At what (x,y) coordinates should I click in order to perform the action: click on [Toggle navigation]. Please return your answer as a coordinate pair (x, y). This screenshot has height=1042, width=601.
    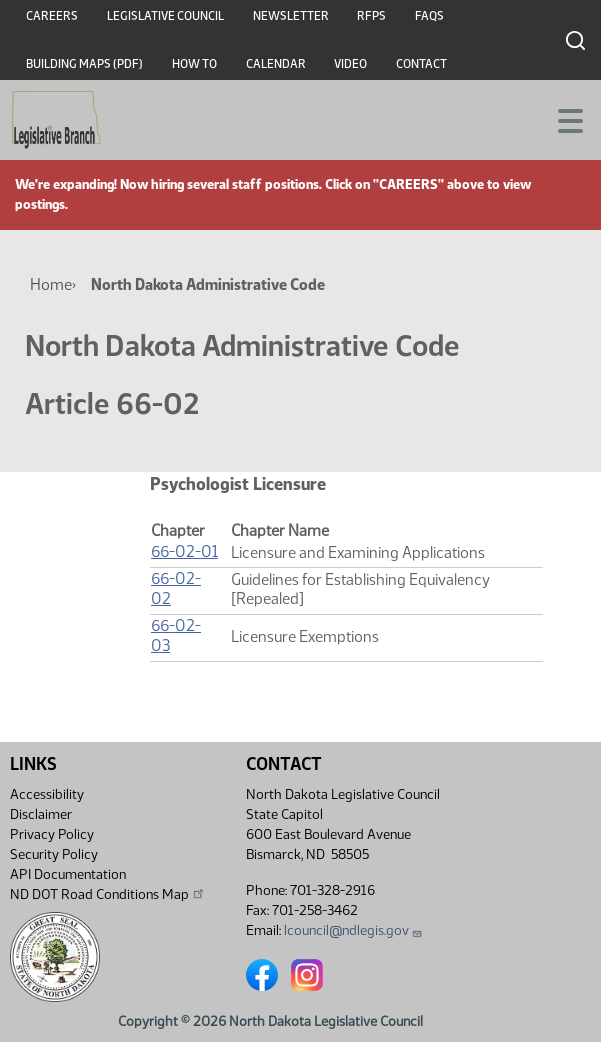
    Looking at the image, I should click on (562, 119).